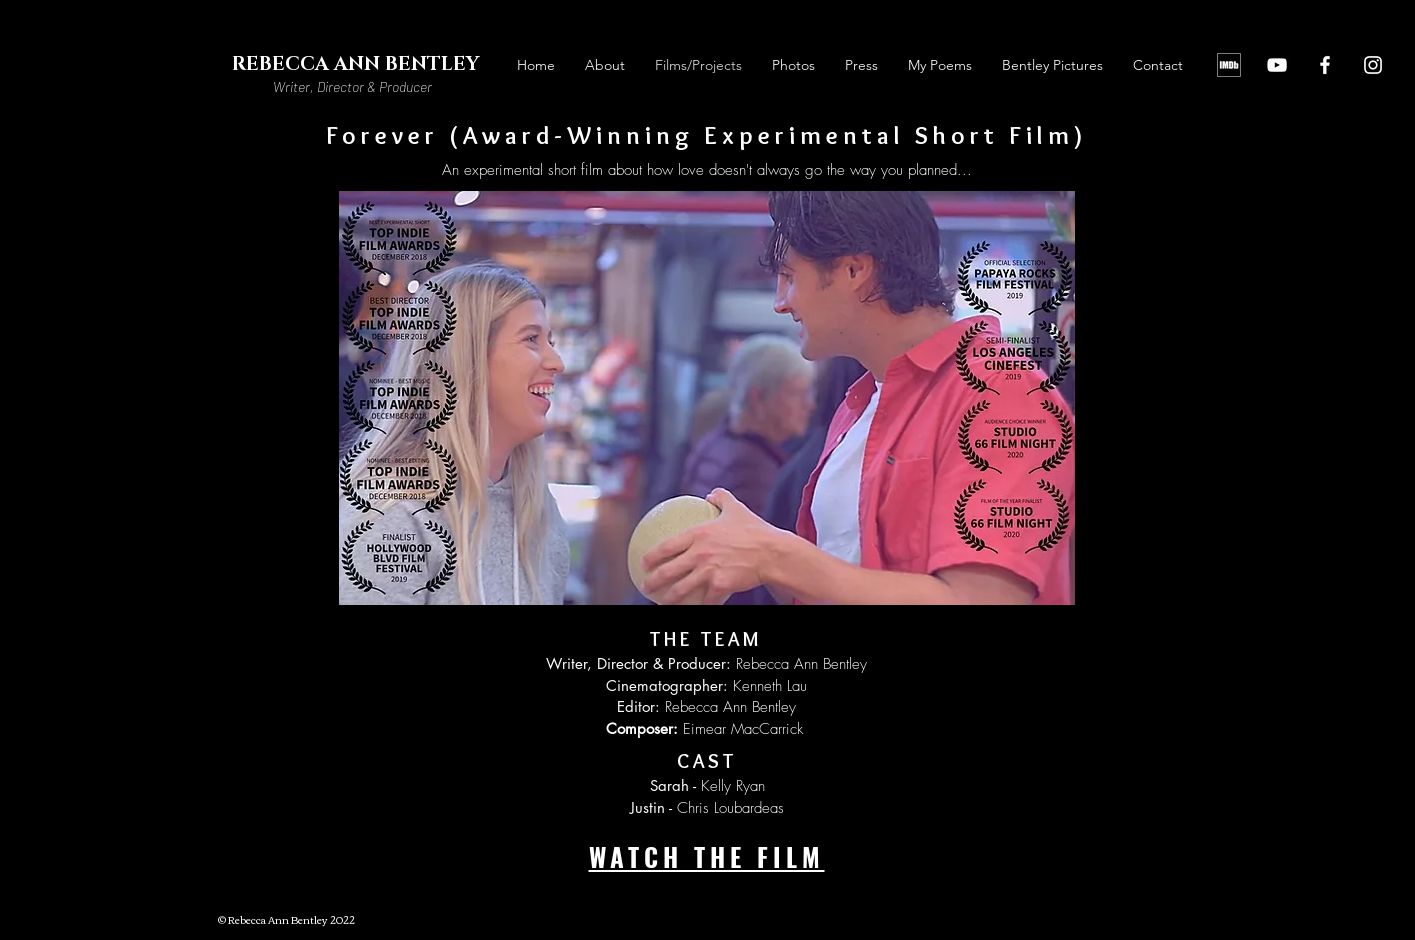  Describe the element at coordinates (1229, 65) in the screenshot. I see `[IMDb]` at that location.